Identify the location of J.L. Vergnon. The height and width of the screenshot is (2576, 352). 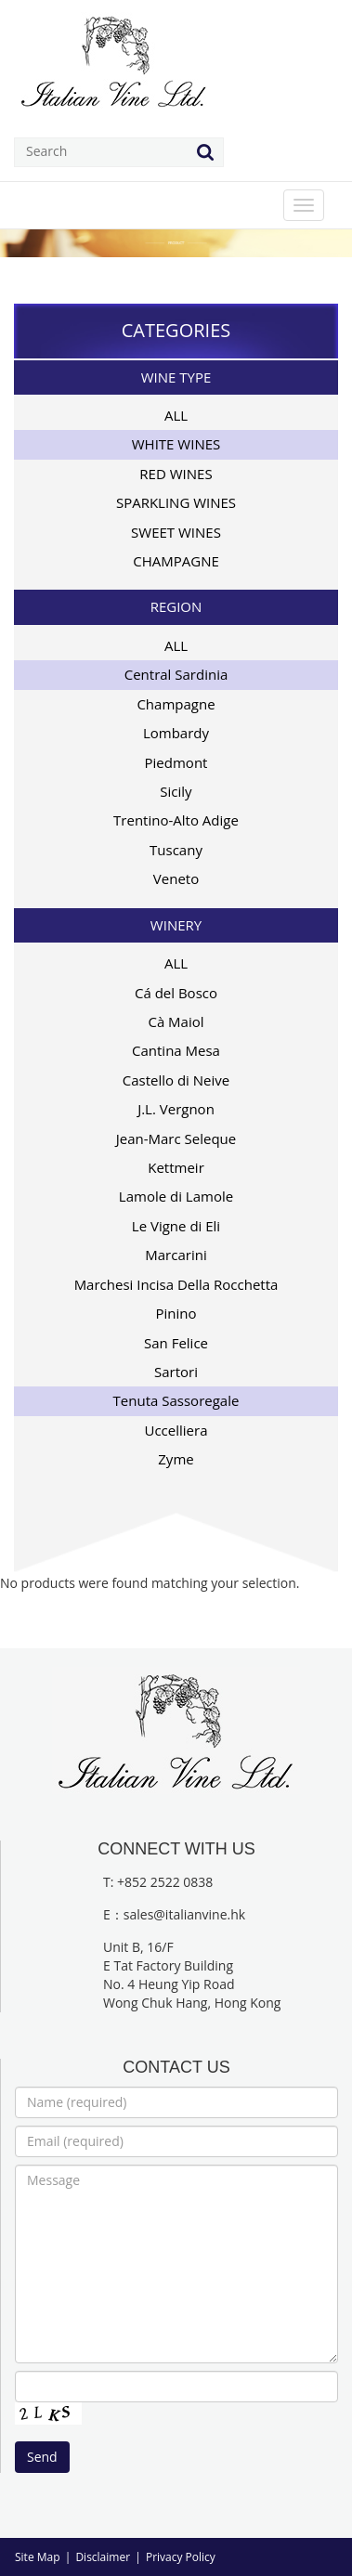
(176, 1108).